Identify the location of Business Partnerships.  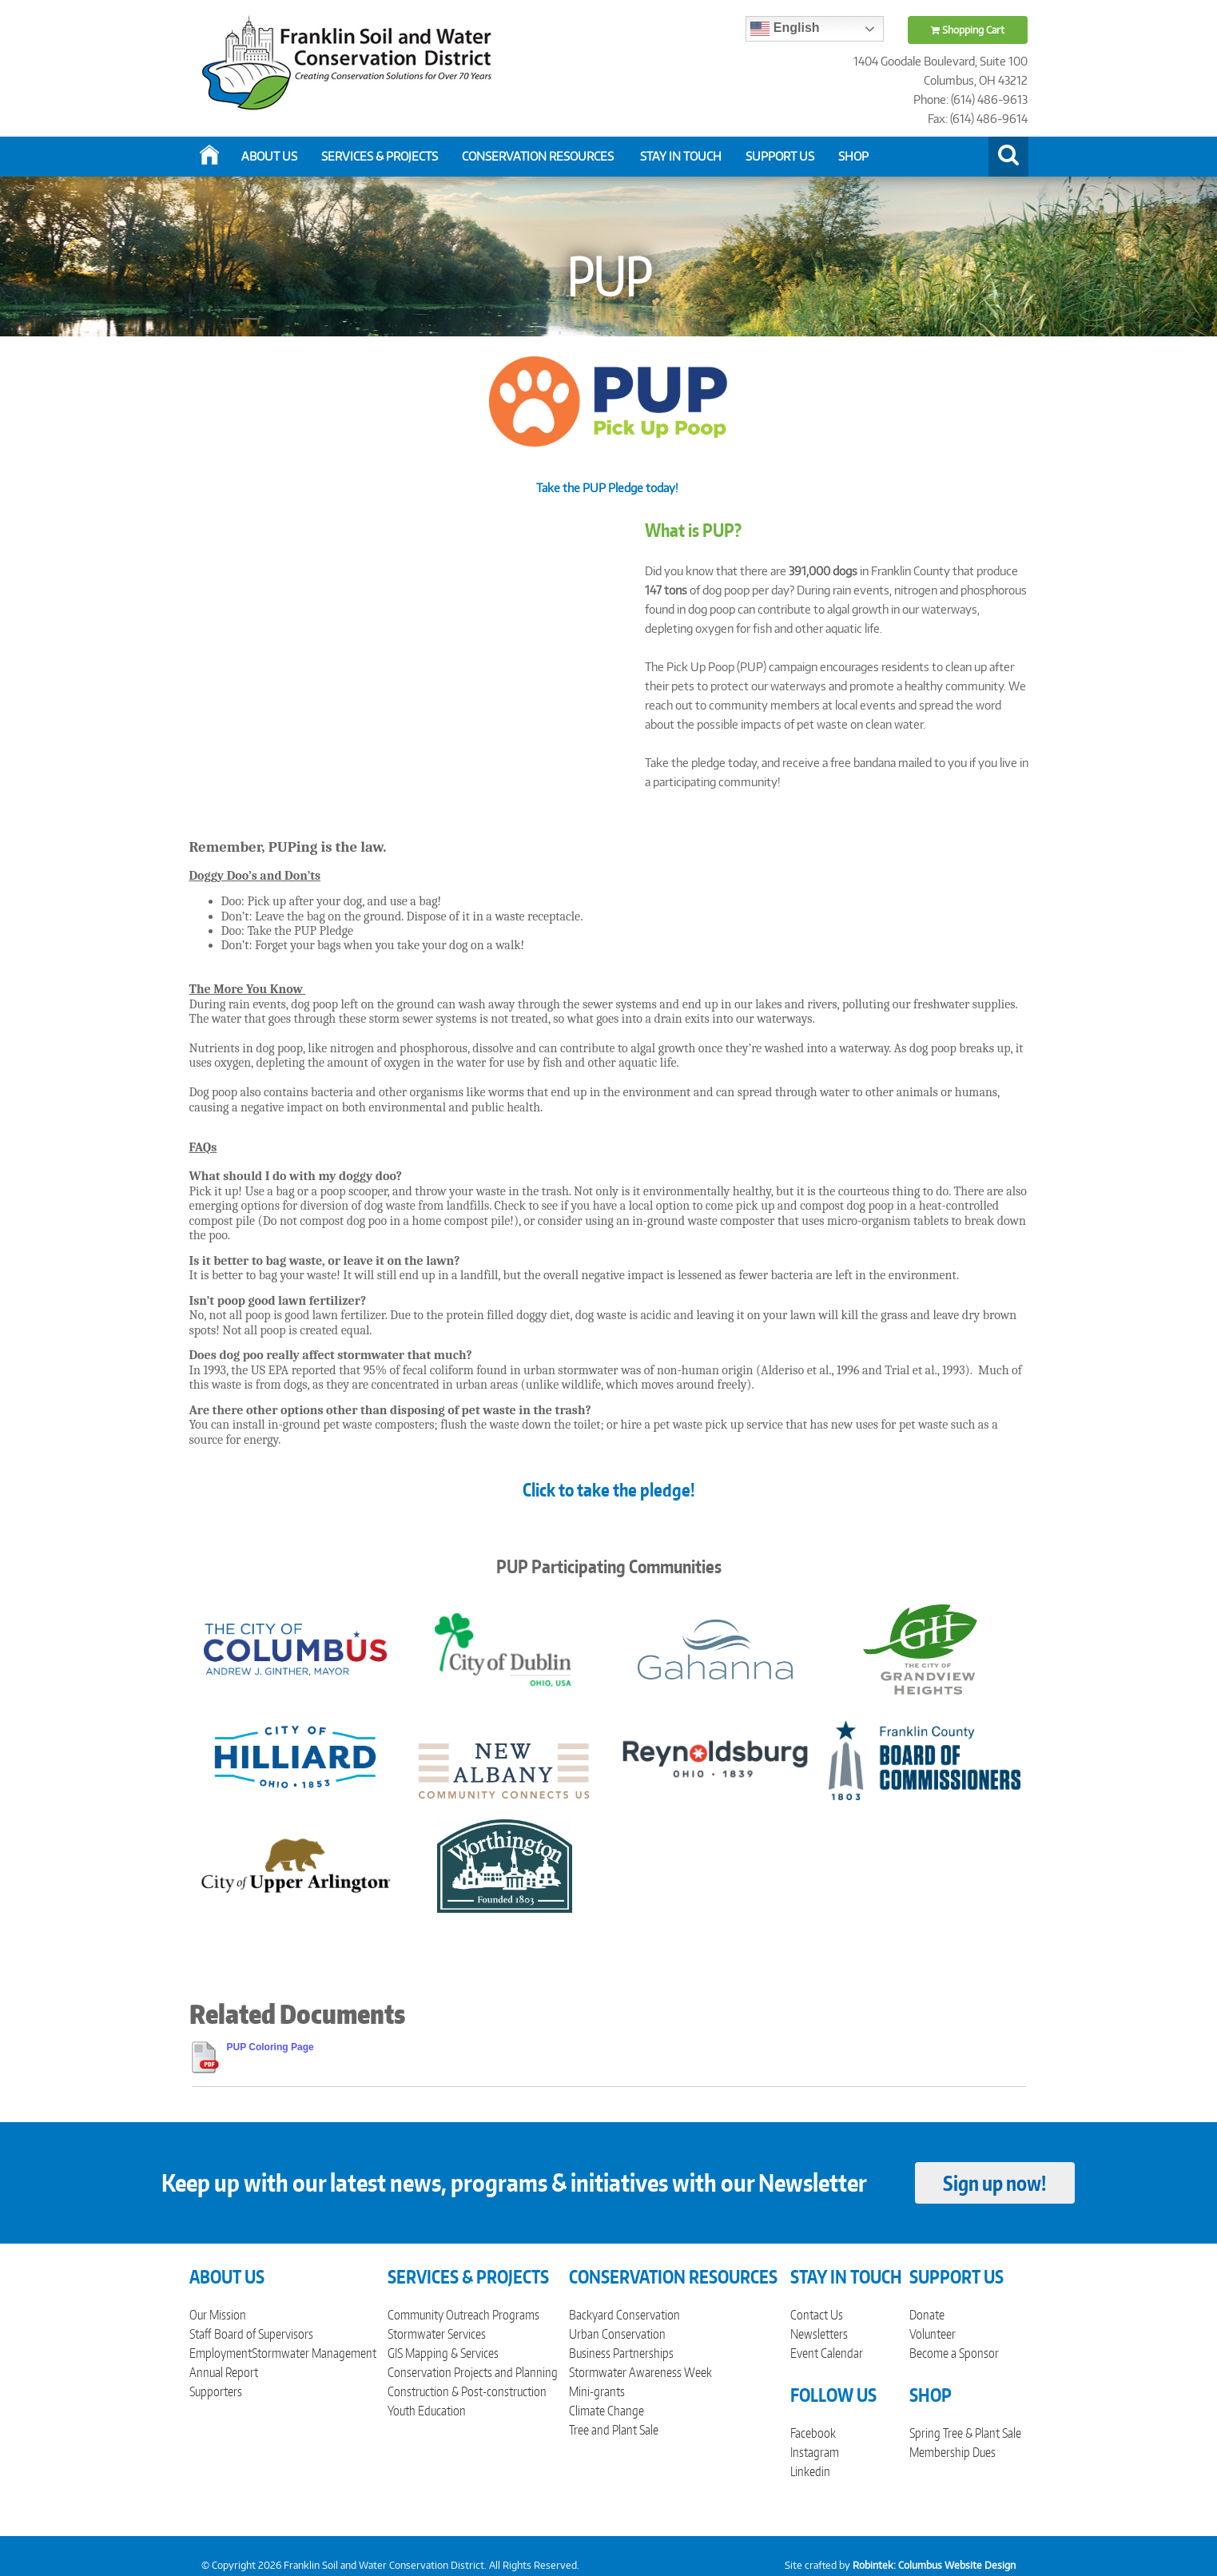
(621, 2353).